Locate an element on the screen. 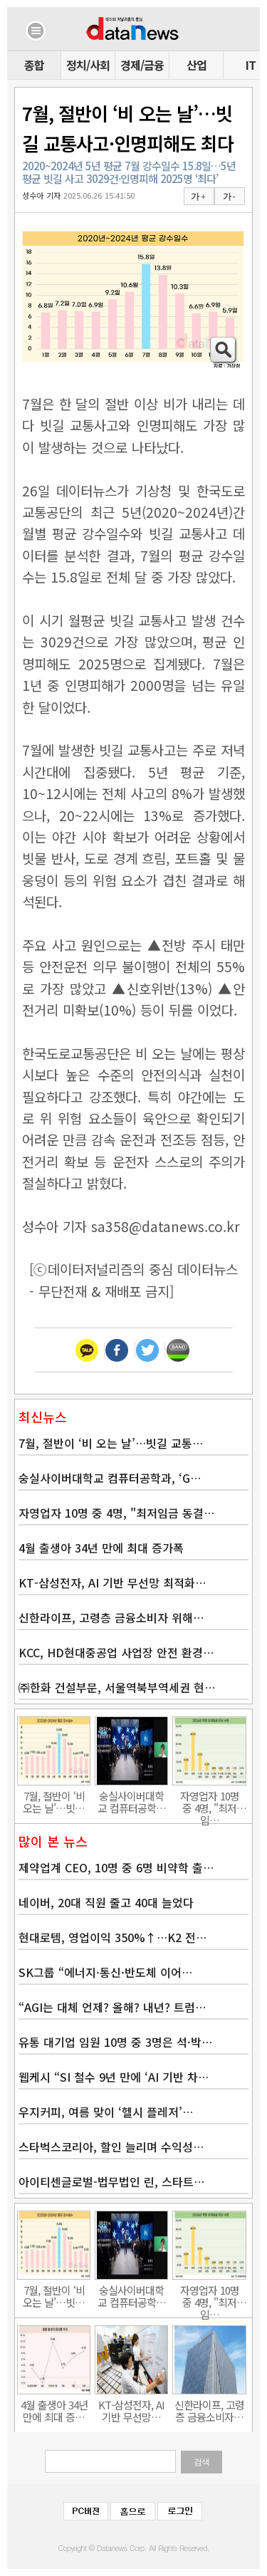 The image size is (267, 2576). 경제/금융 is located at coordinates (142, 64).